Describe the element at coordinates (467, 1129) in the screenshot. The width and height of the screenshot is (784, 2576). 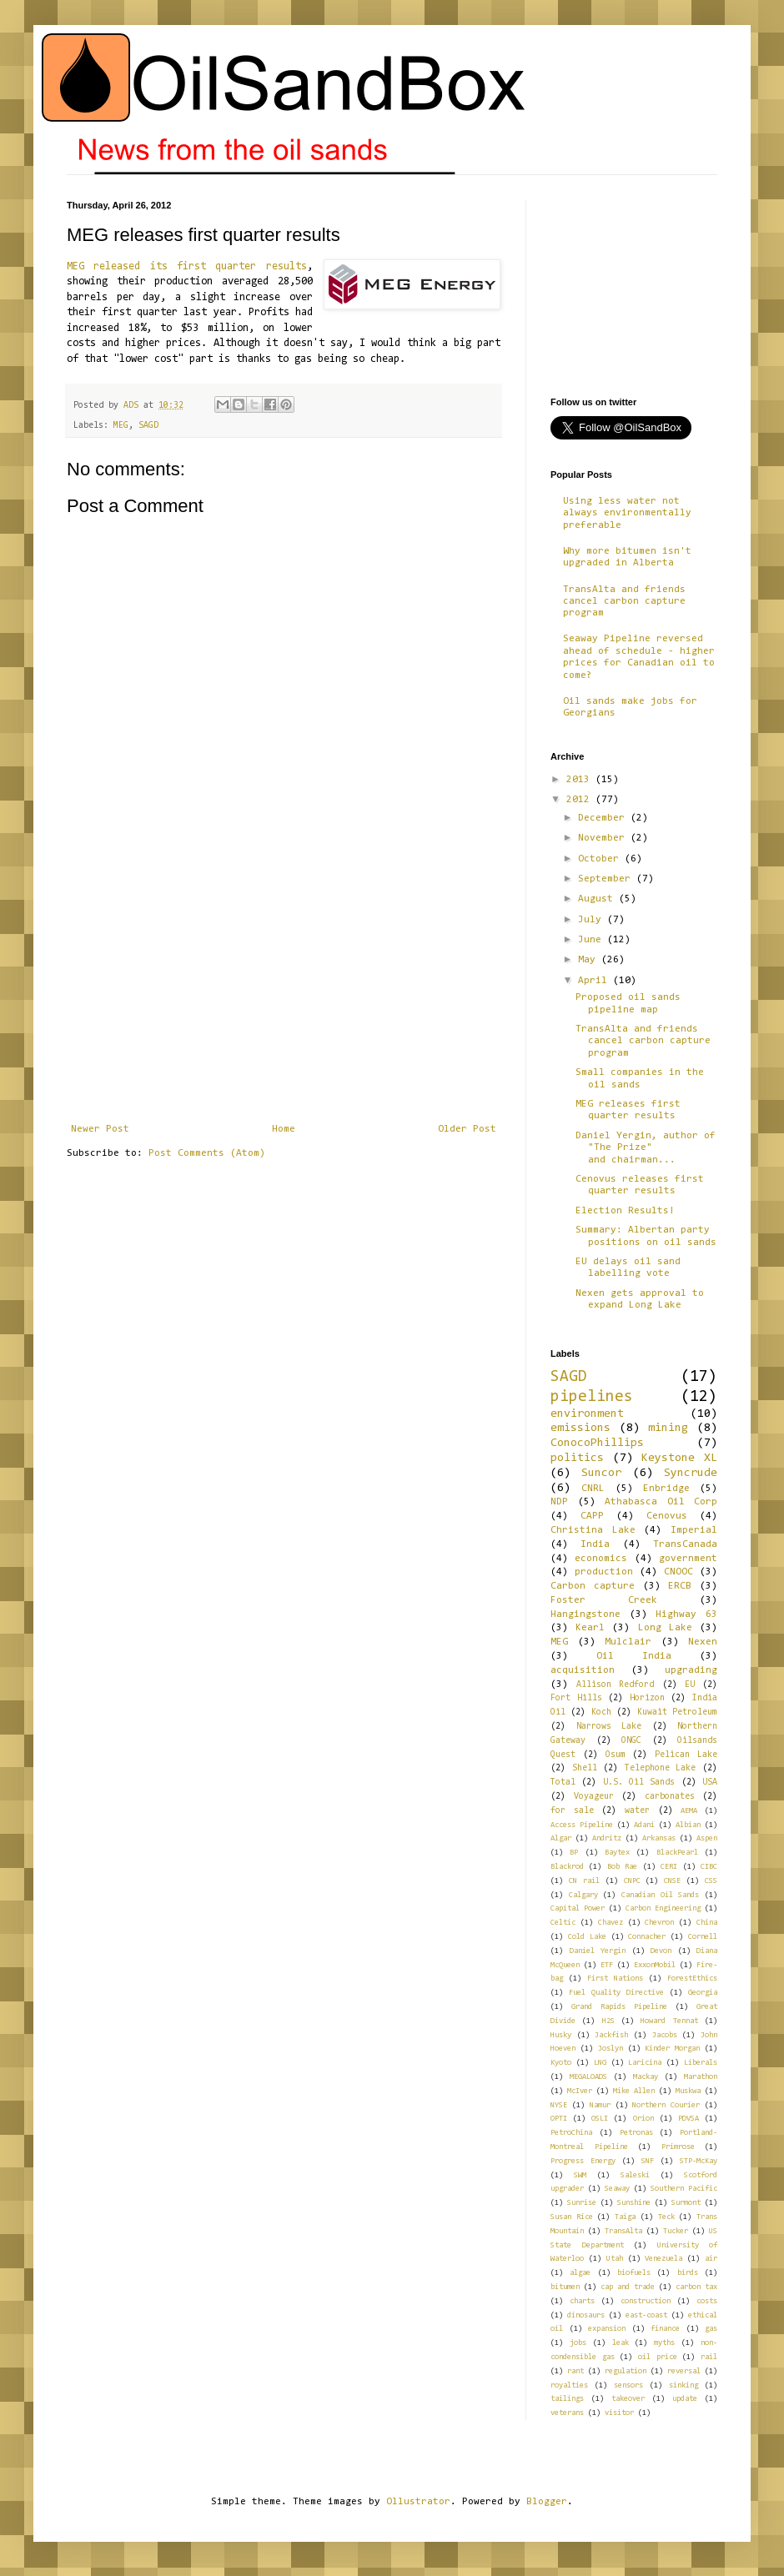
I see `Older Post` at that location.